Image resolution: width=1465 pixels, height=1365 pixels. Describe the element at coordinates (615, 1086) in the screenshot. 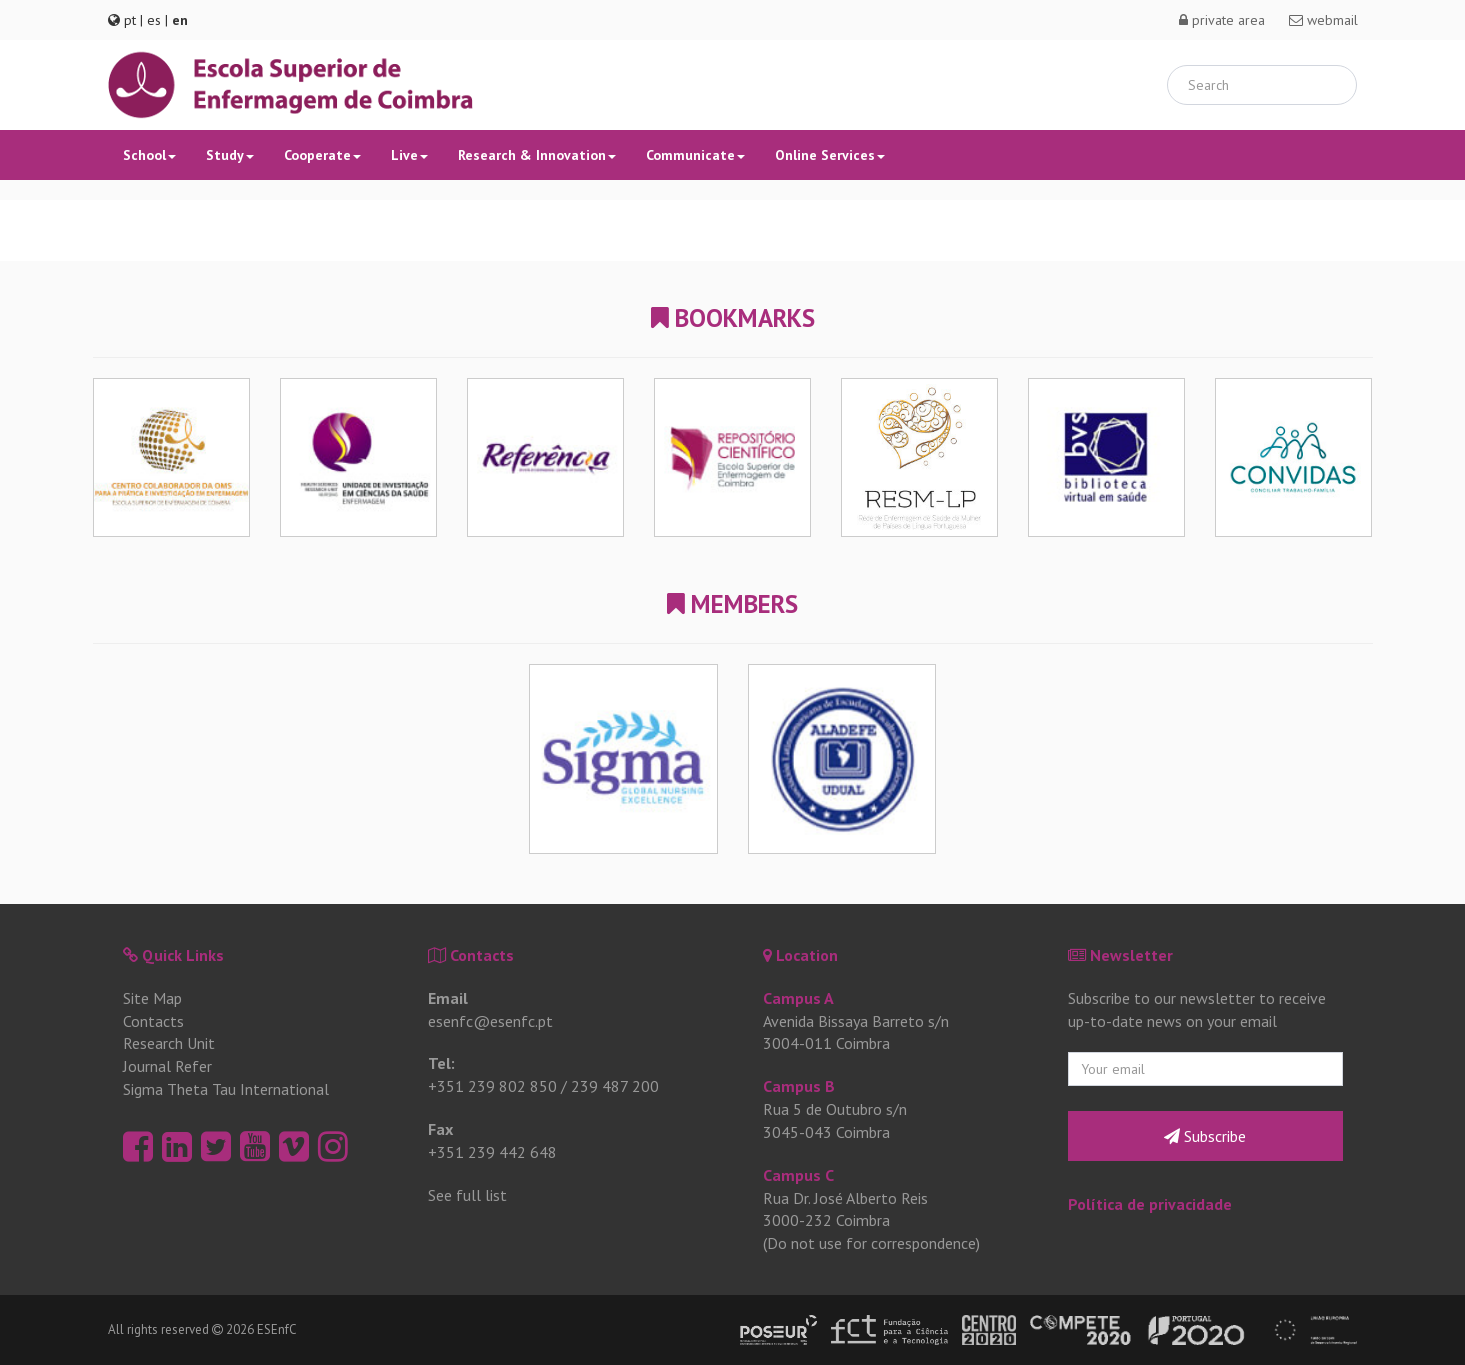

I see `239 487 200` at that location.